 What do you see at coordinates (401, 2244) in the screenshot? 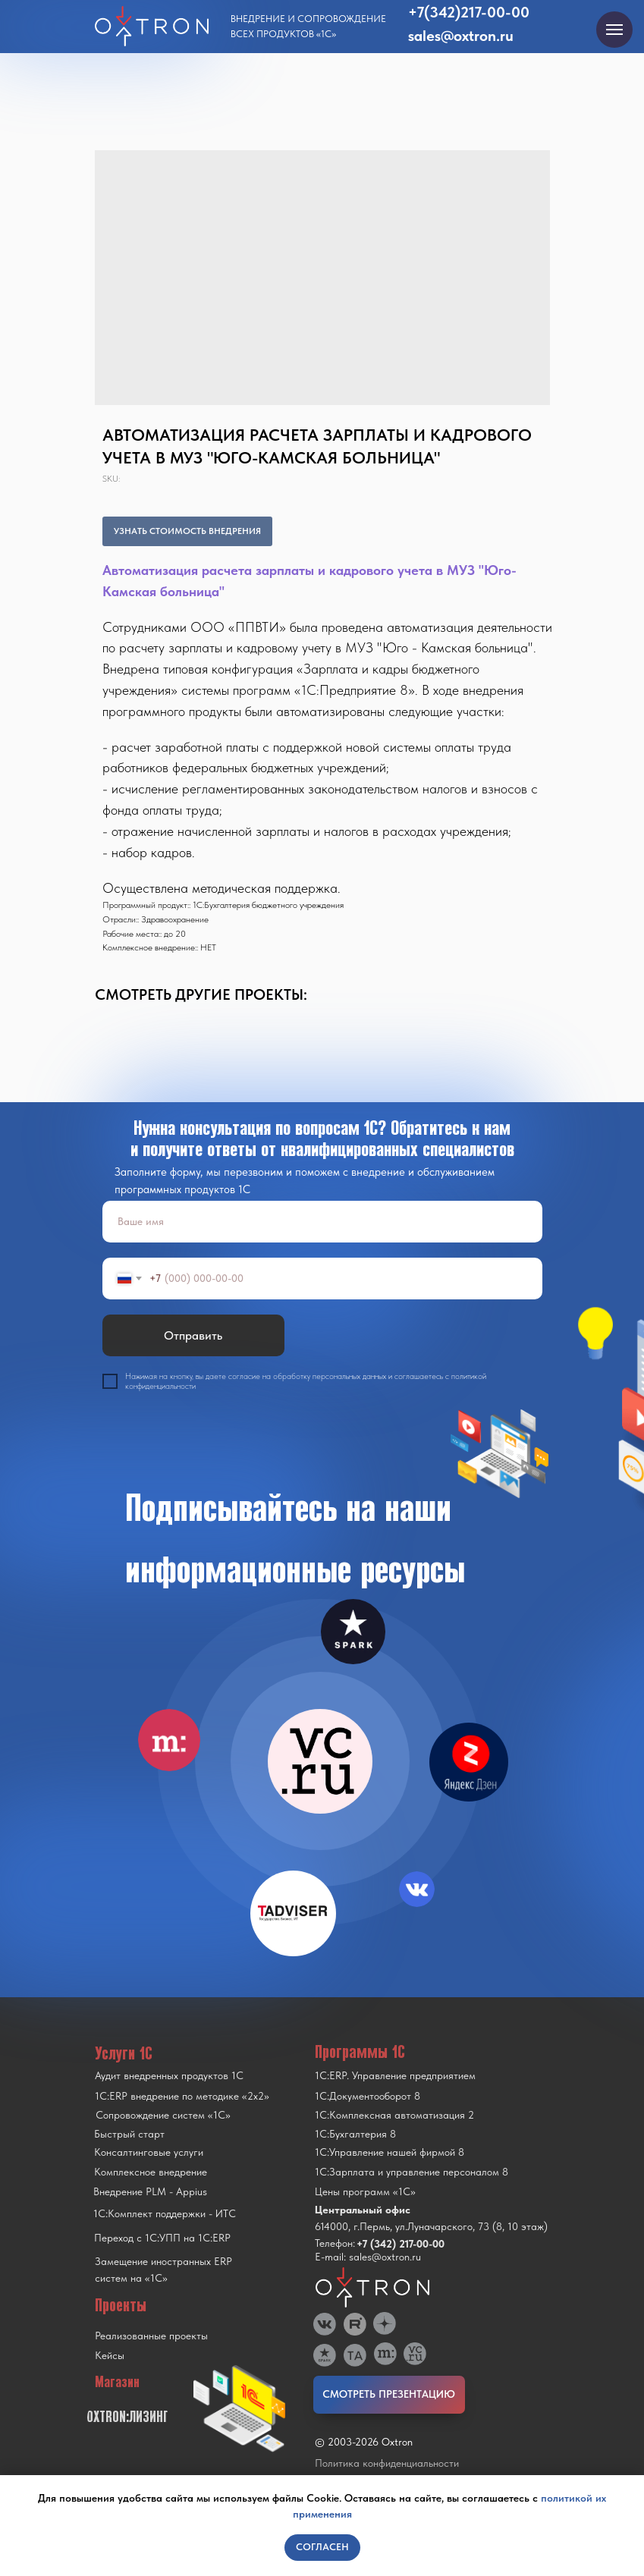
I see `+7 (342) 217-00-00` at bounding box center [401, 2244].